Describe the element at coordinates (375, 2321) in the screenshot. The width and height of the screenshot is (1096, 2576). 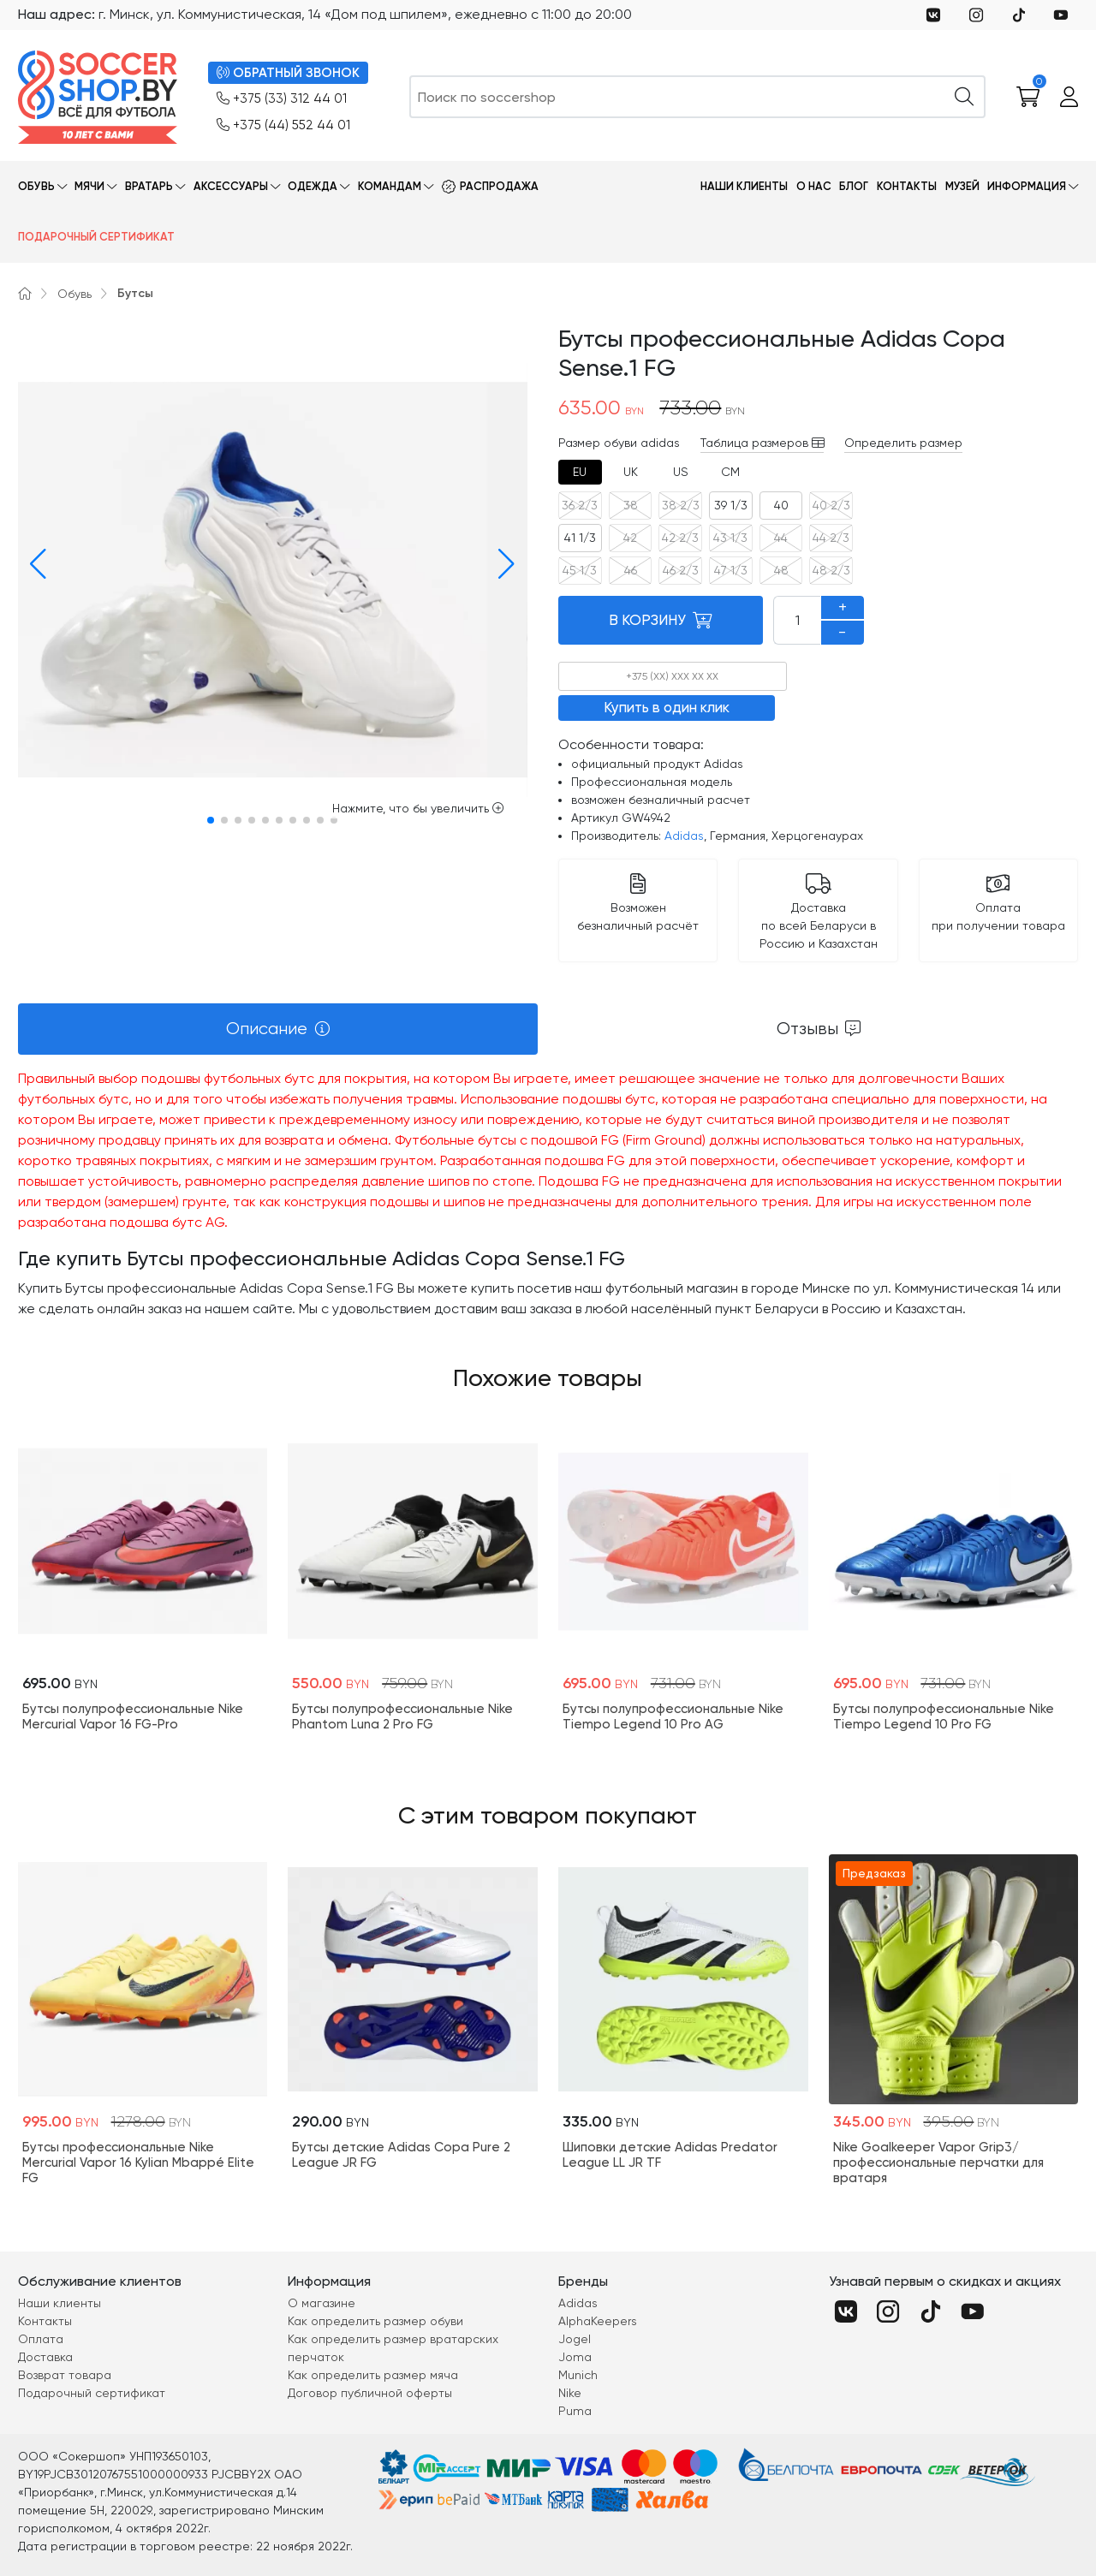
I see `Как определить размер обуви` at that location.